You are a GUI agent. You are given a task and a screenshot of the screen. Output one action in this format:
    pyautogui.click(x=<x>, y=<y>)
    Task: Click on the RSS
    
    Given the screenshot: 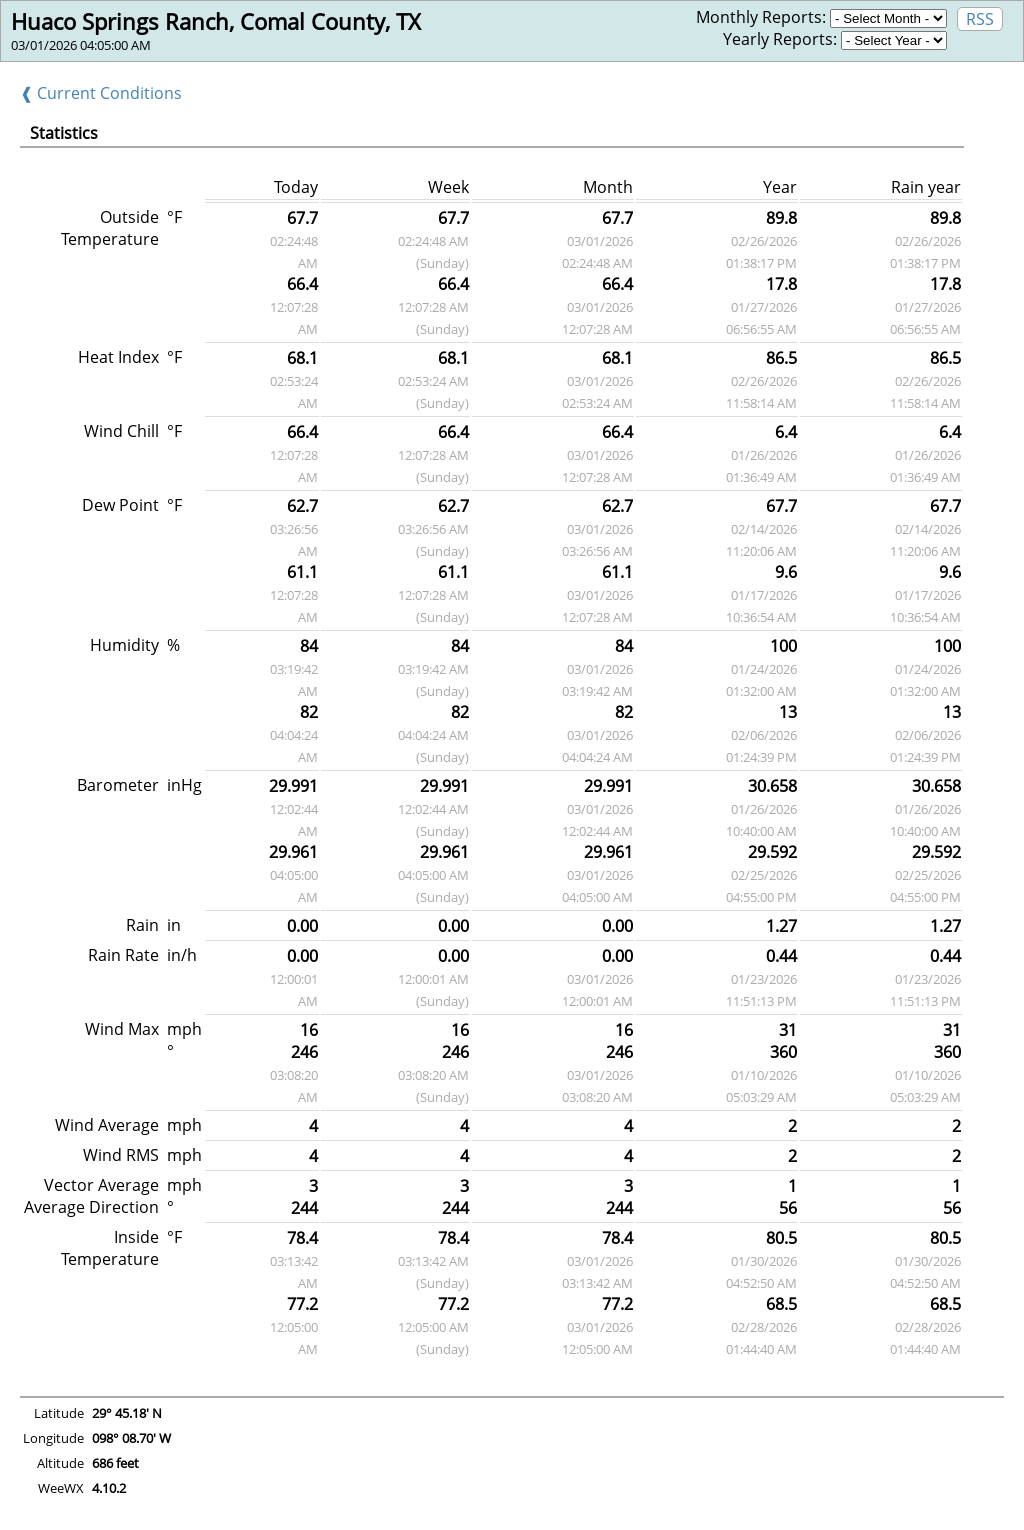 What is the action you would take?
    pyautogui.click(x=980, y=19)
    